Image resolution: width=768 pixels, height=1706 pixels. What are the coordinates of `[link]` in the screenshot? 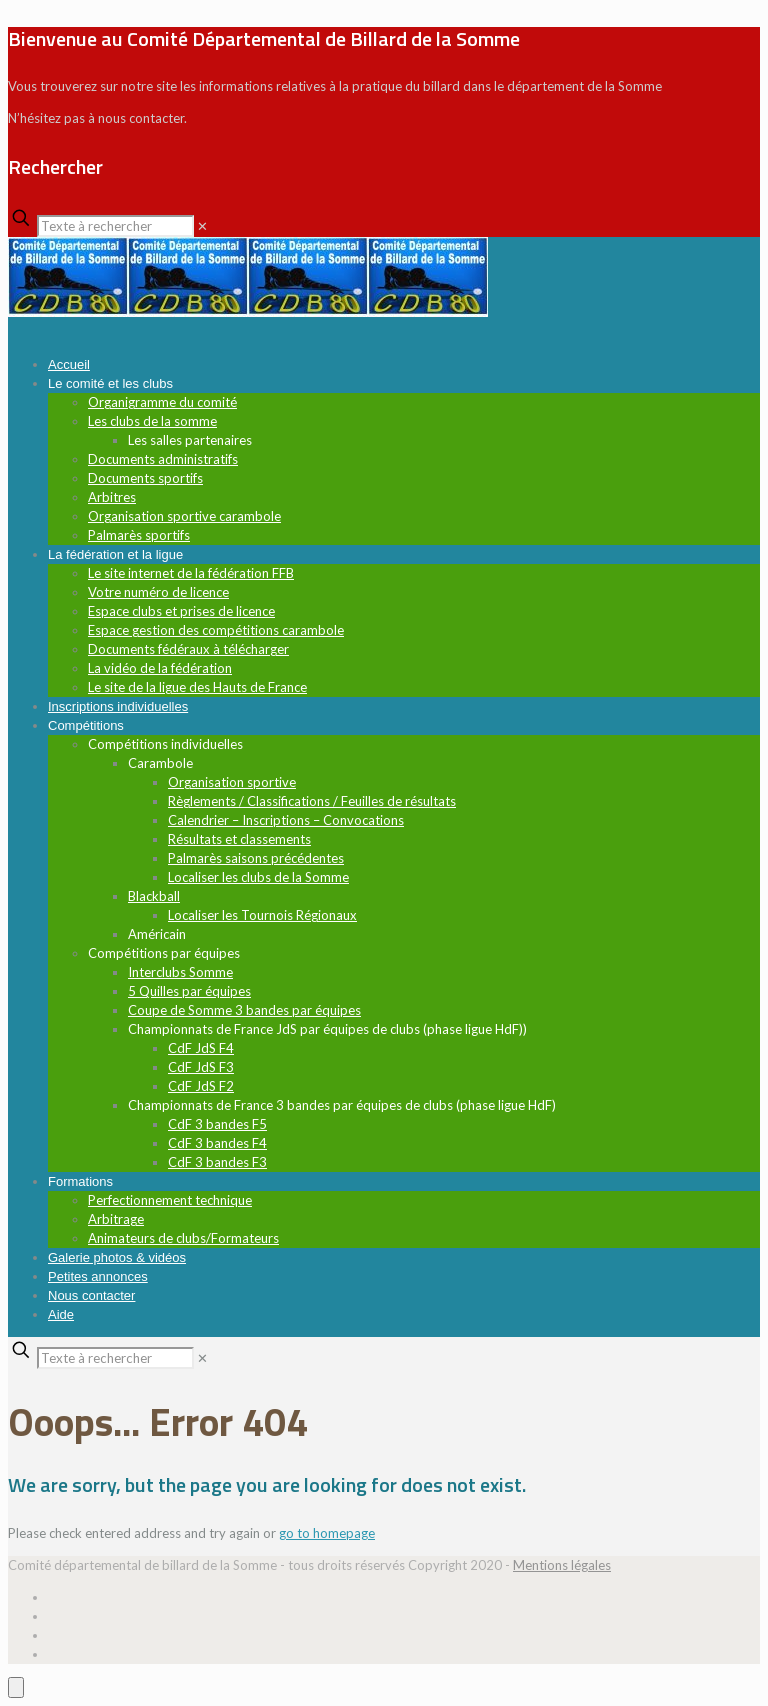 It's located at (202, 226).